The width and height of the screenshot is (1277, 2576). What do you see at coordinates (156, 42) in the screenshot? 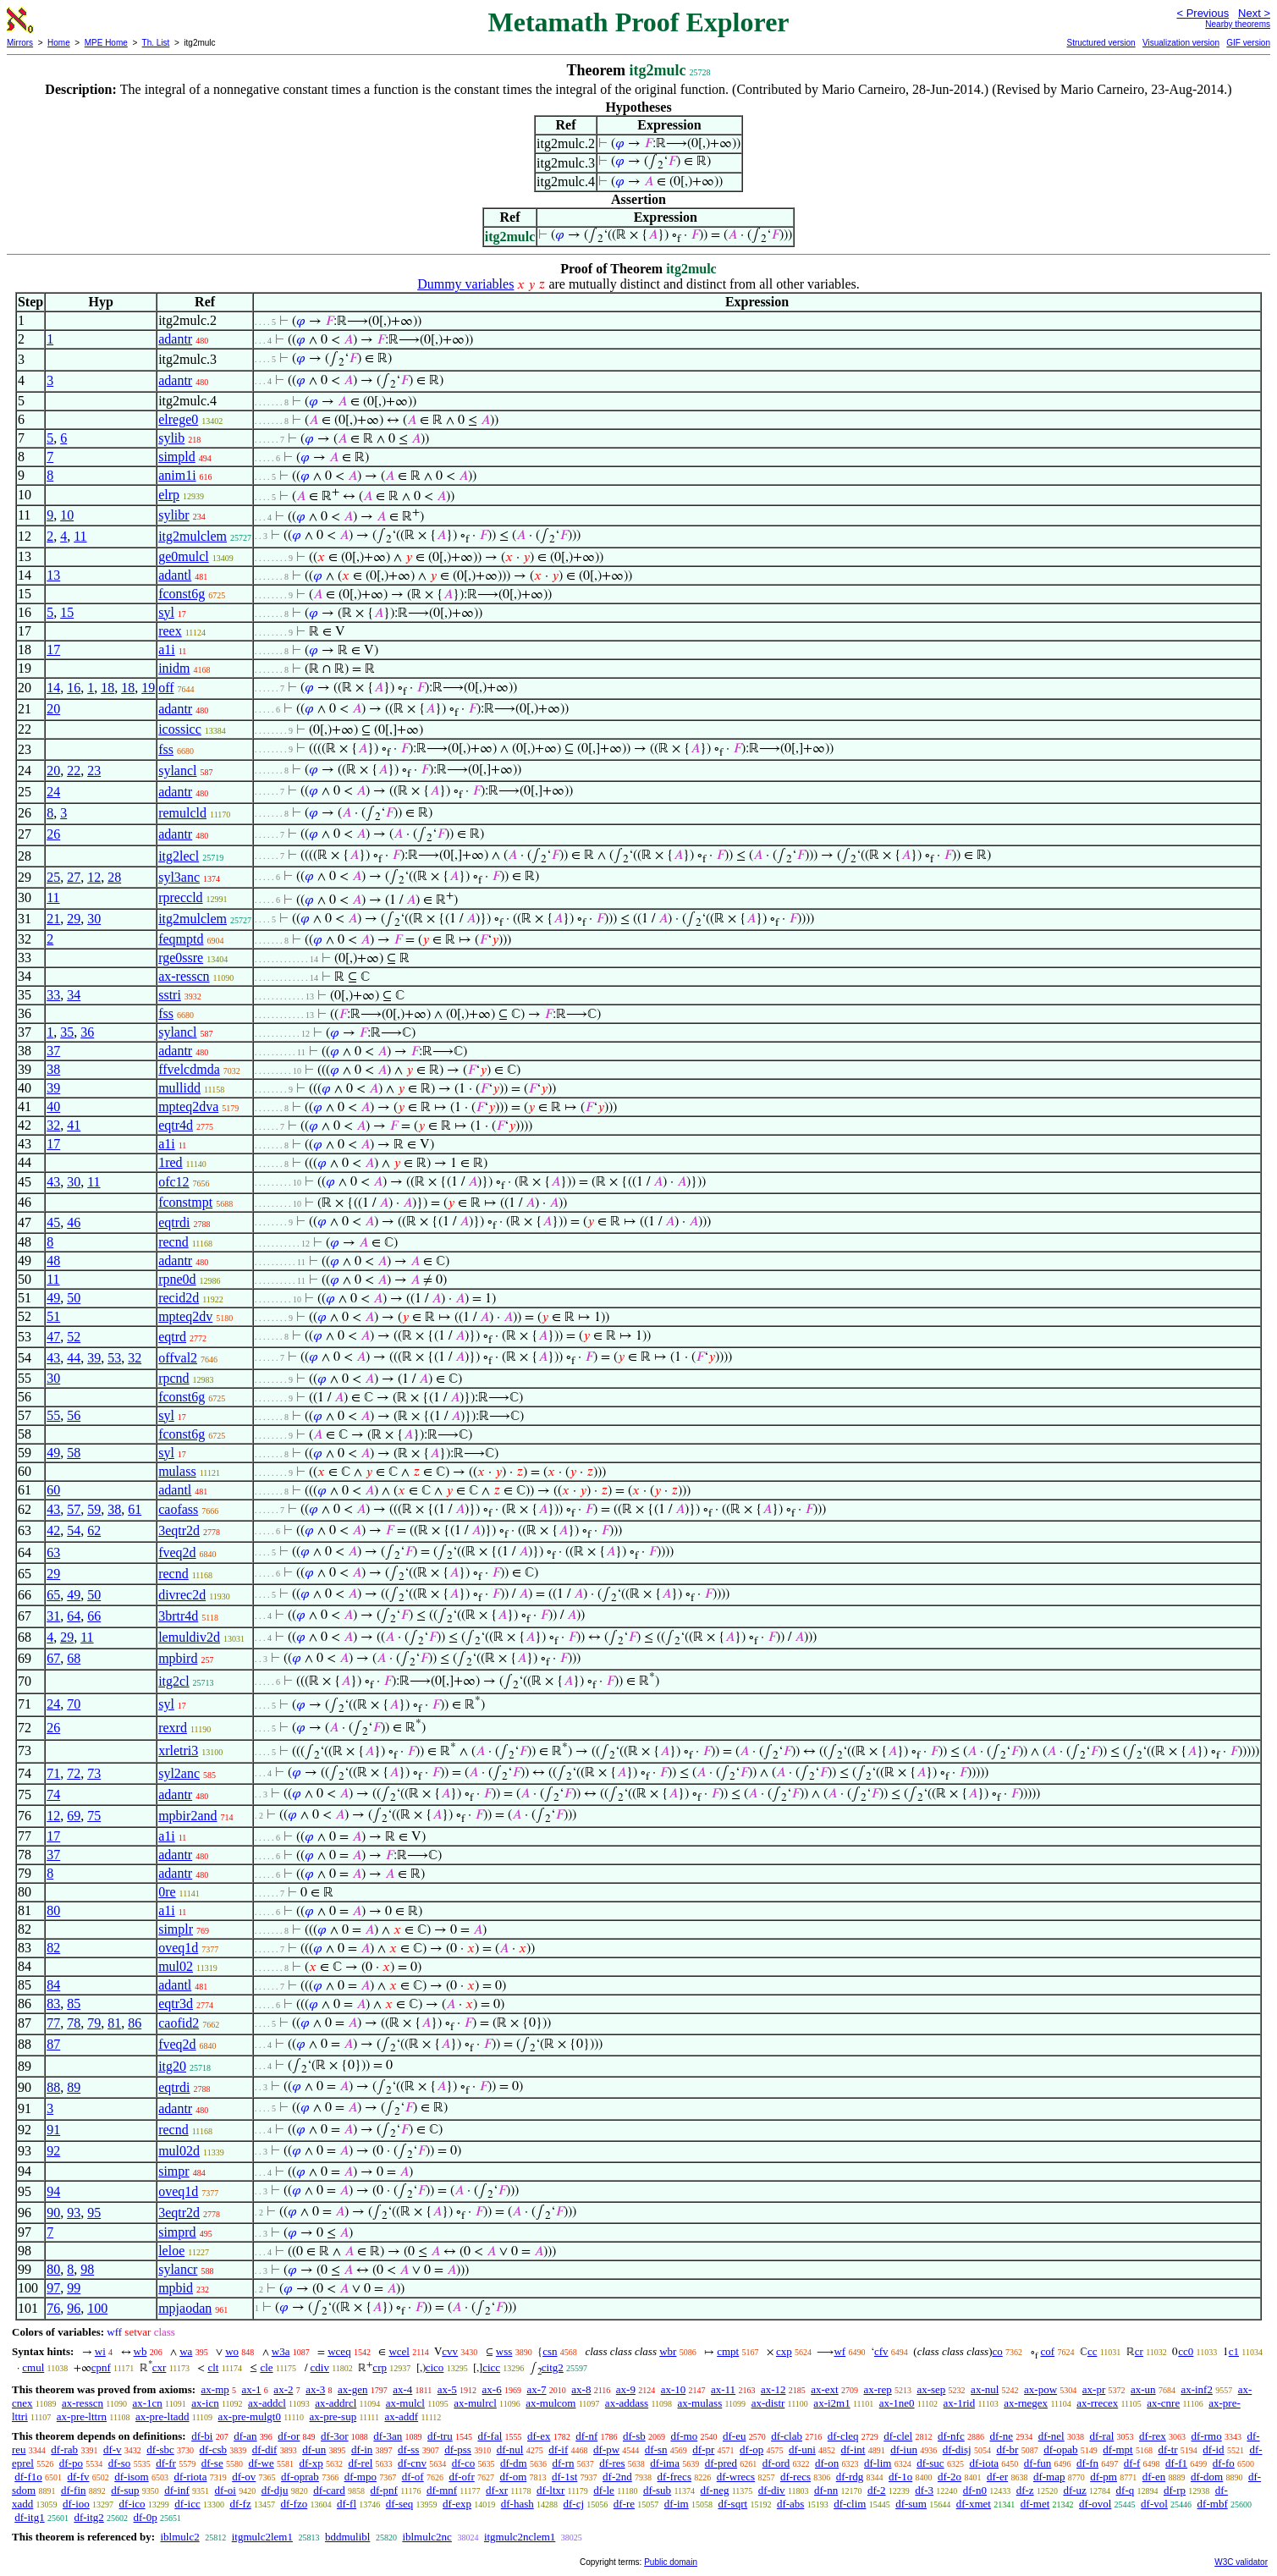
I see `Th. List` at bounding box center [156, 42].